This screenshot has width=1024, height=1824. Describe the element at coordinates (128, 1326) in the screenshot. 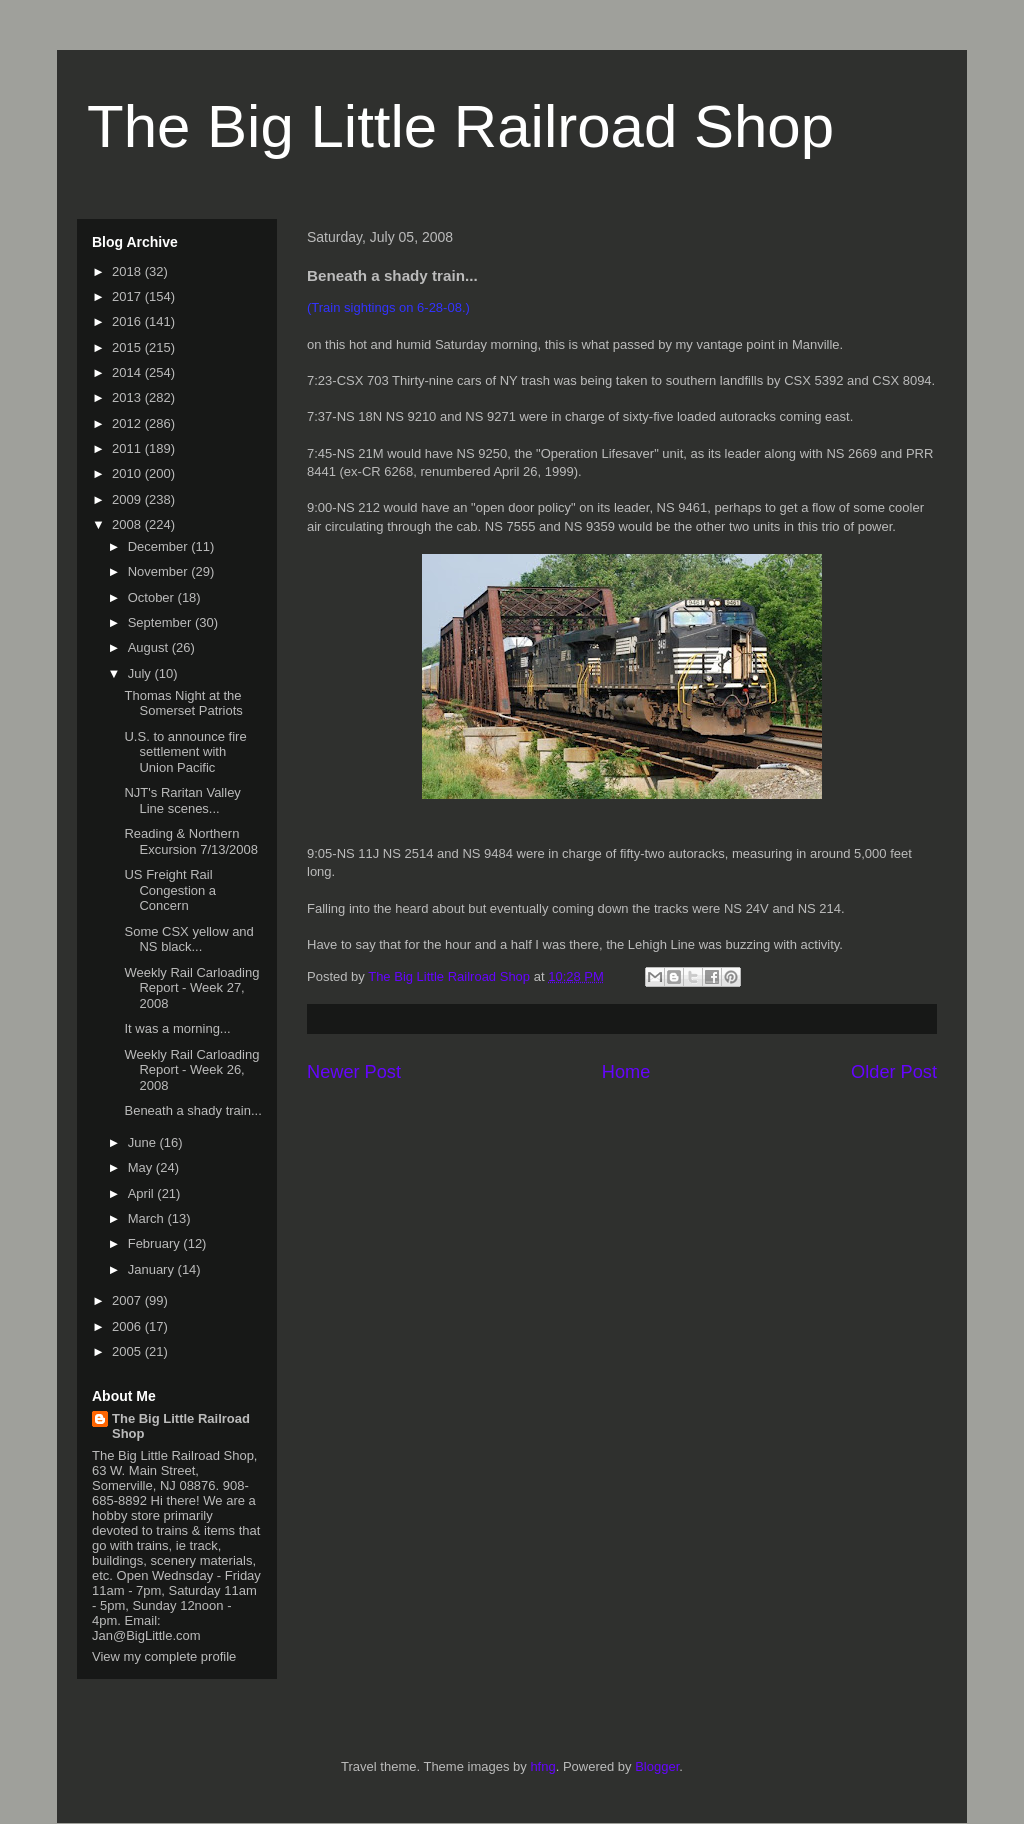

I see `2006` at that location.